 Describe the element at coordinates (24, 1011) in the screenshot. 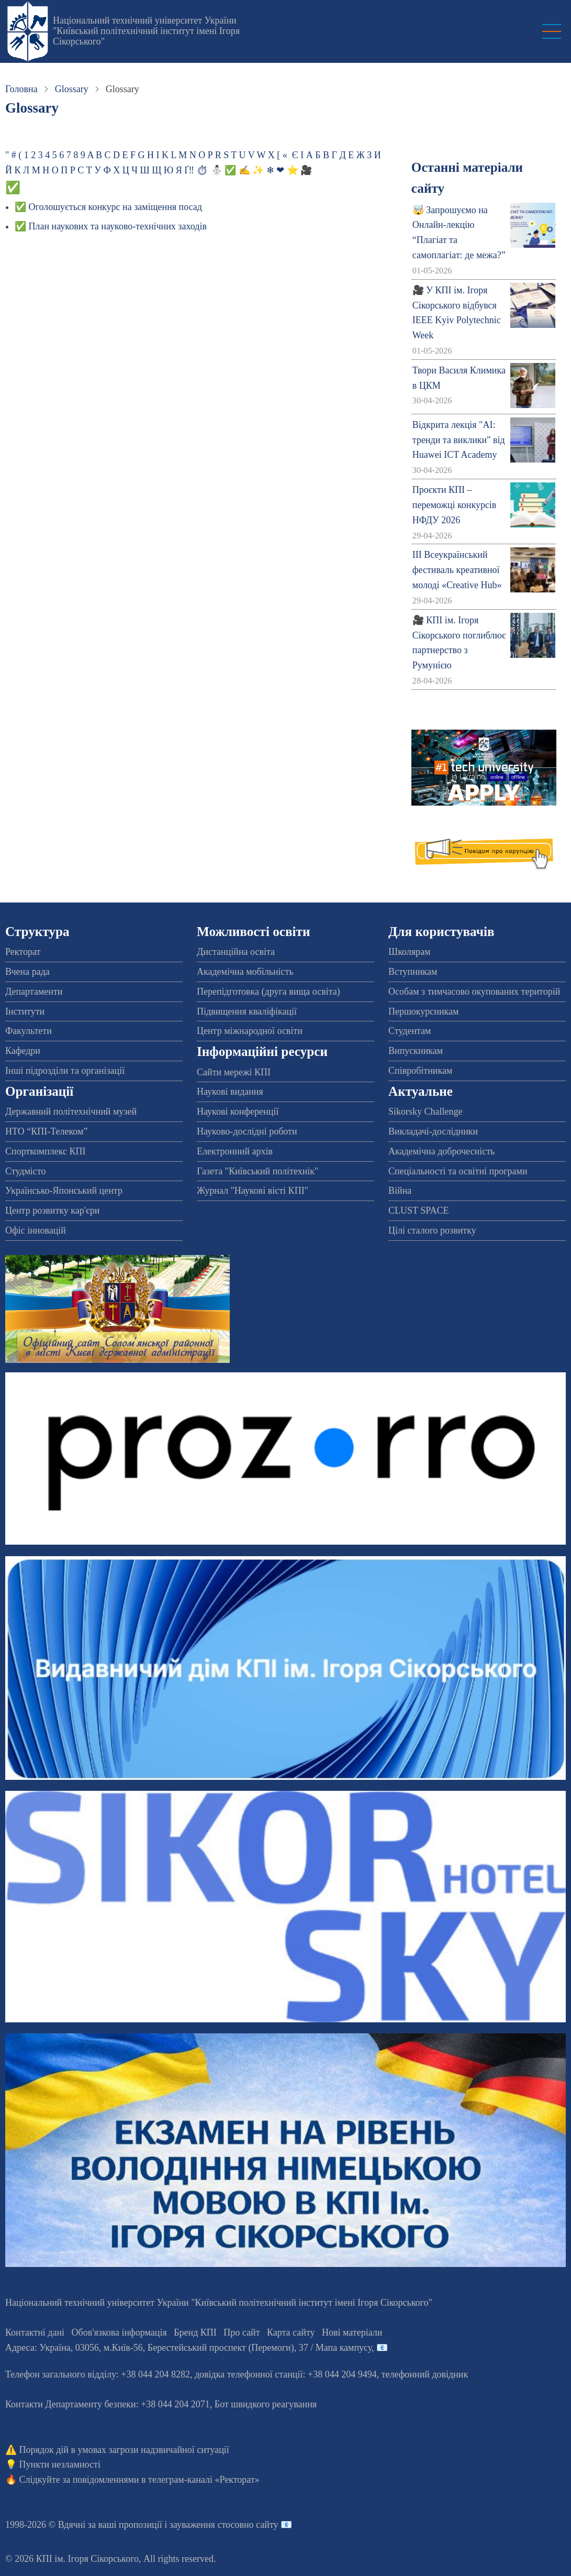

I see `Інститути` at that location.